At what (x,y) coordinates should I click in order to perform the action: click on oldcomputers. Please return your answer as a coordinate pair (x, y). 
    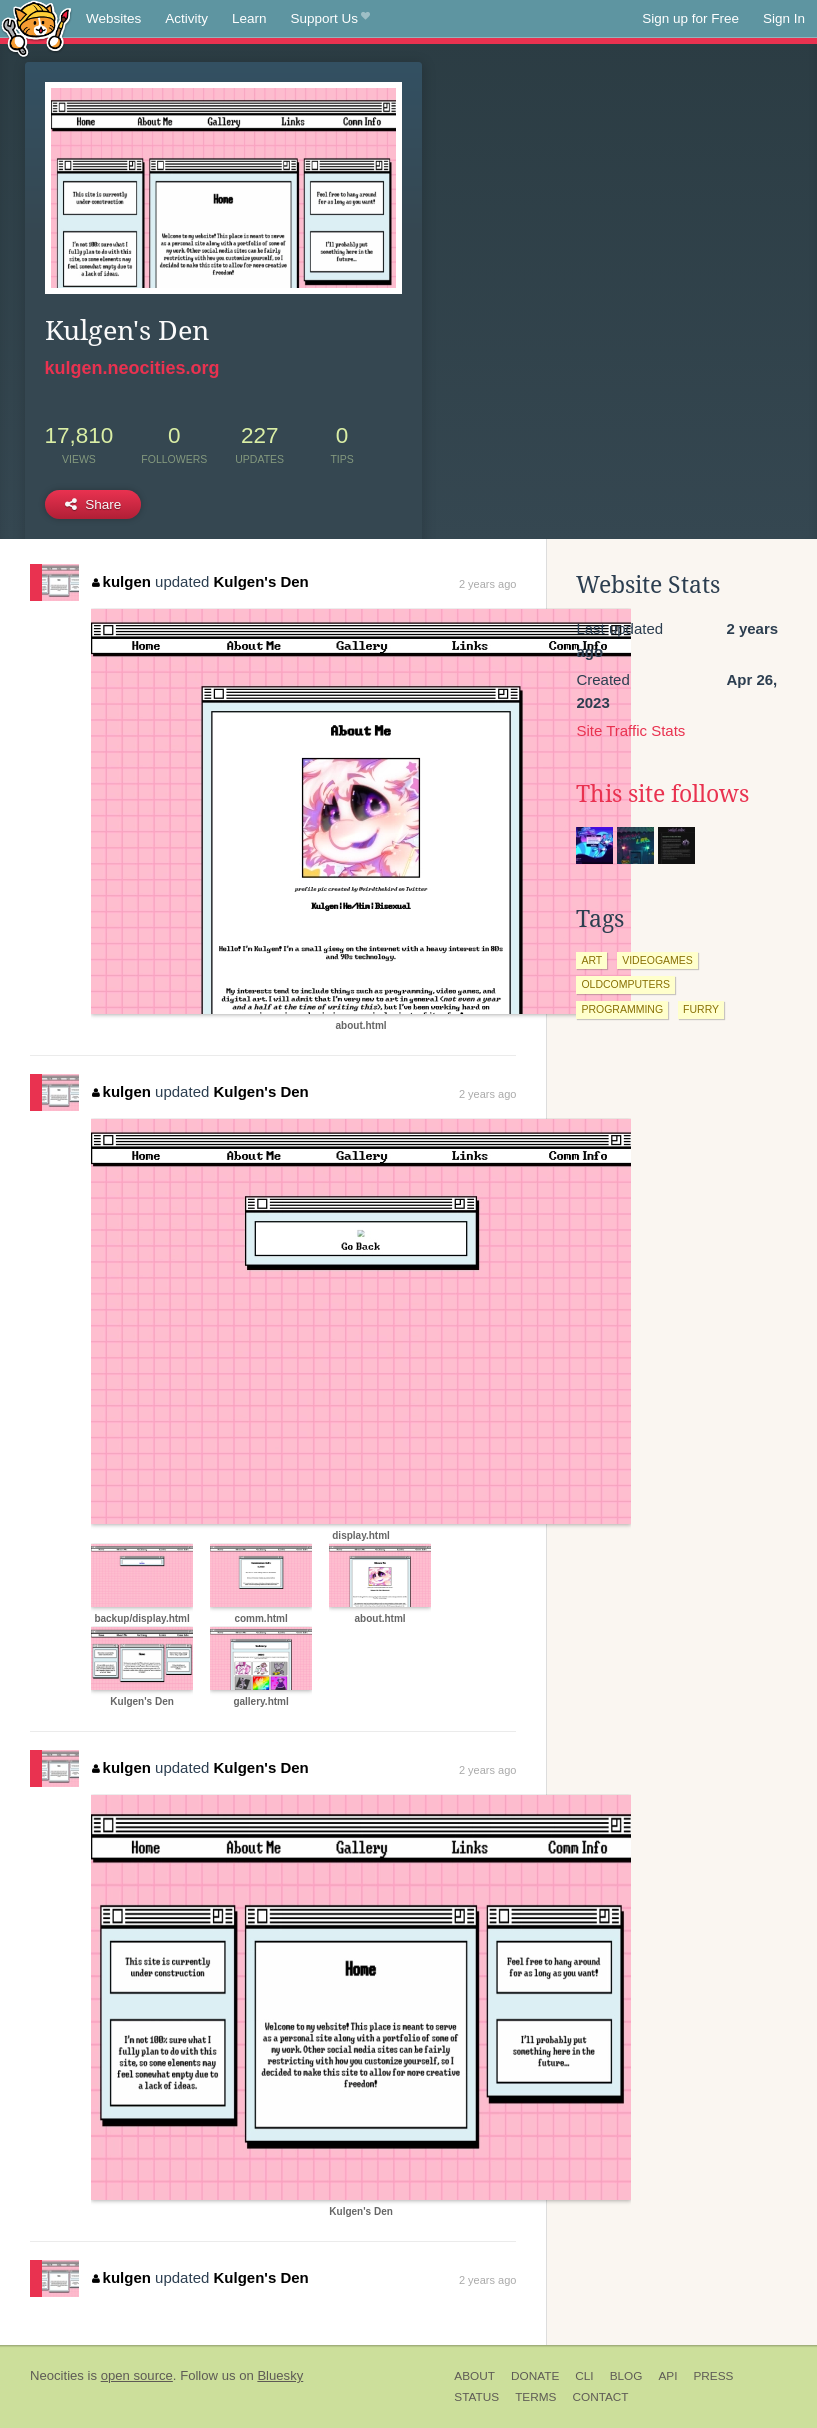
    Looking at the image, I should click on (625, 984).